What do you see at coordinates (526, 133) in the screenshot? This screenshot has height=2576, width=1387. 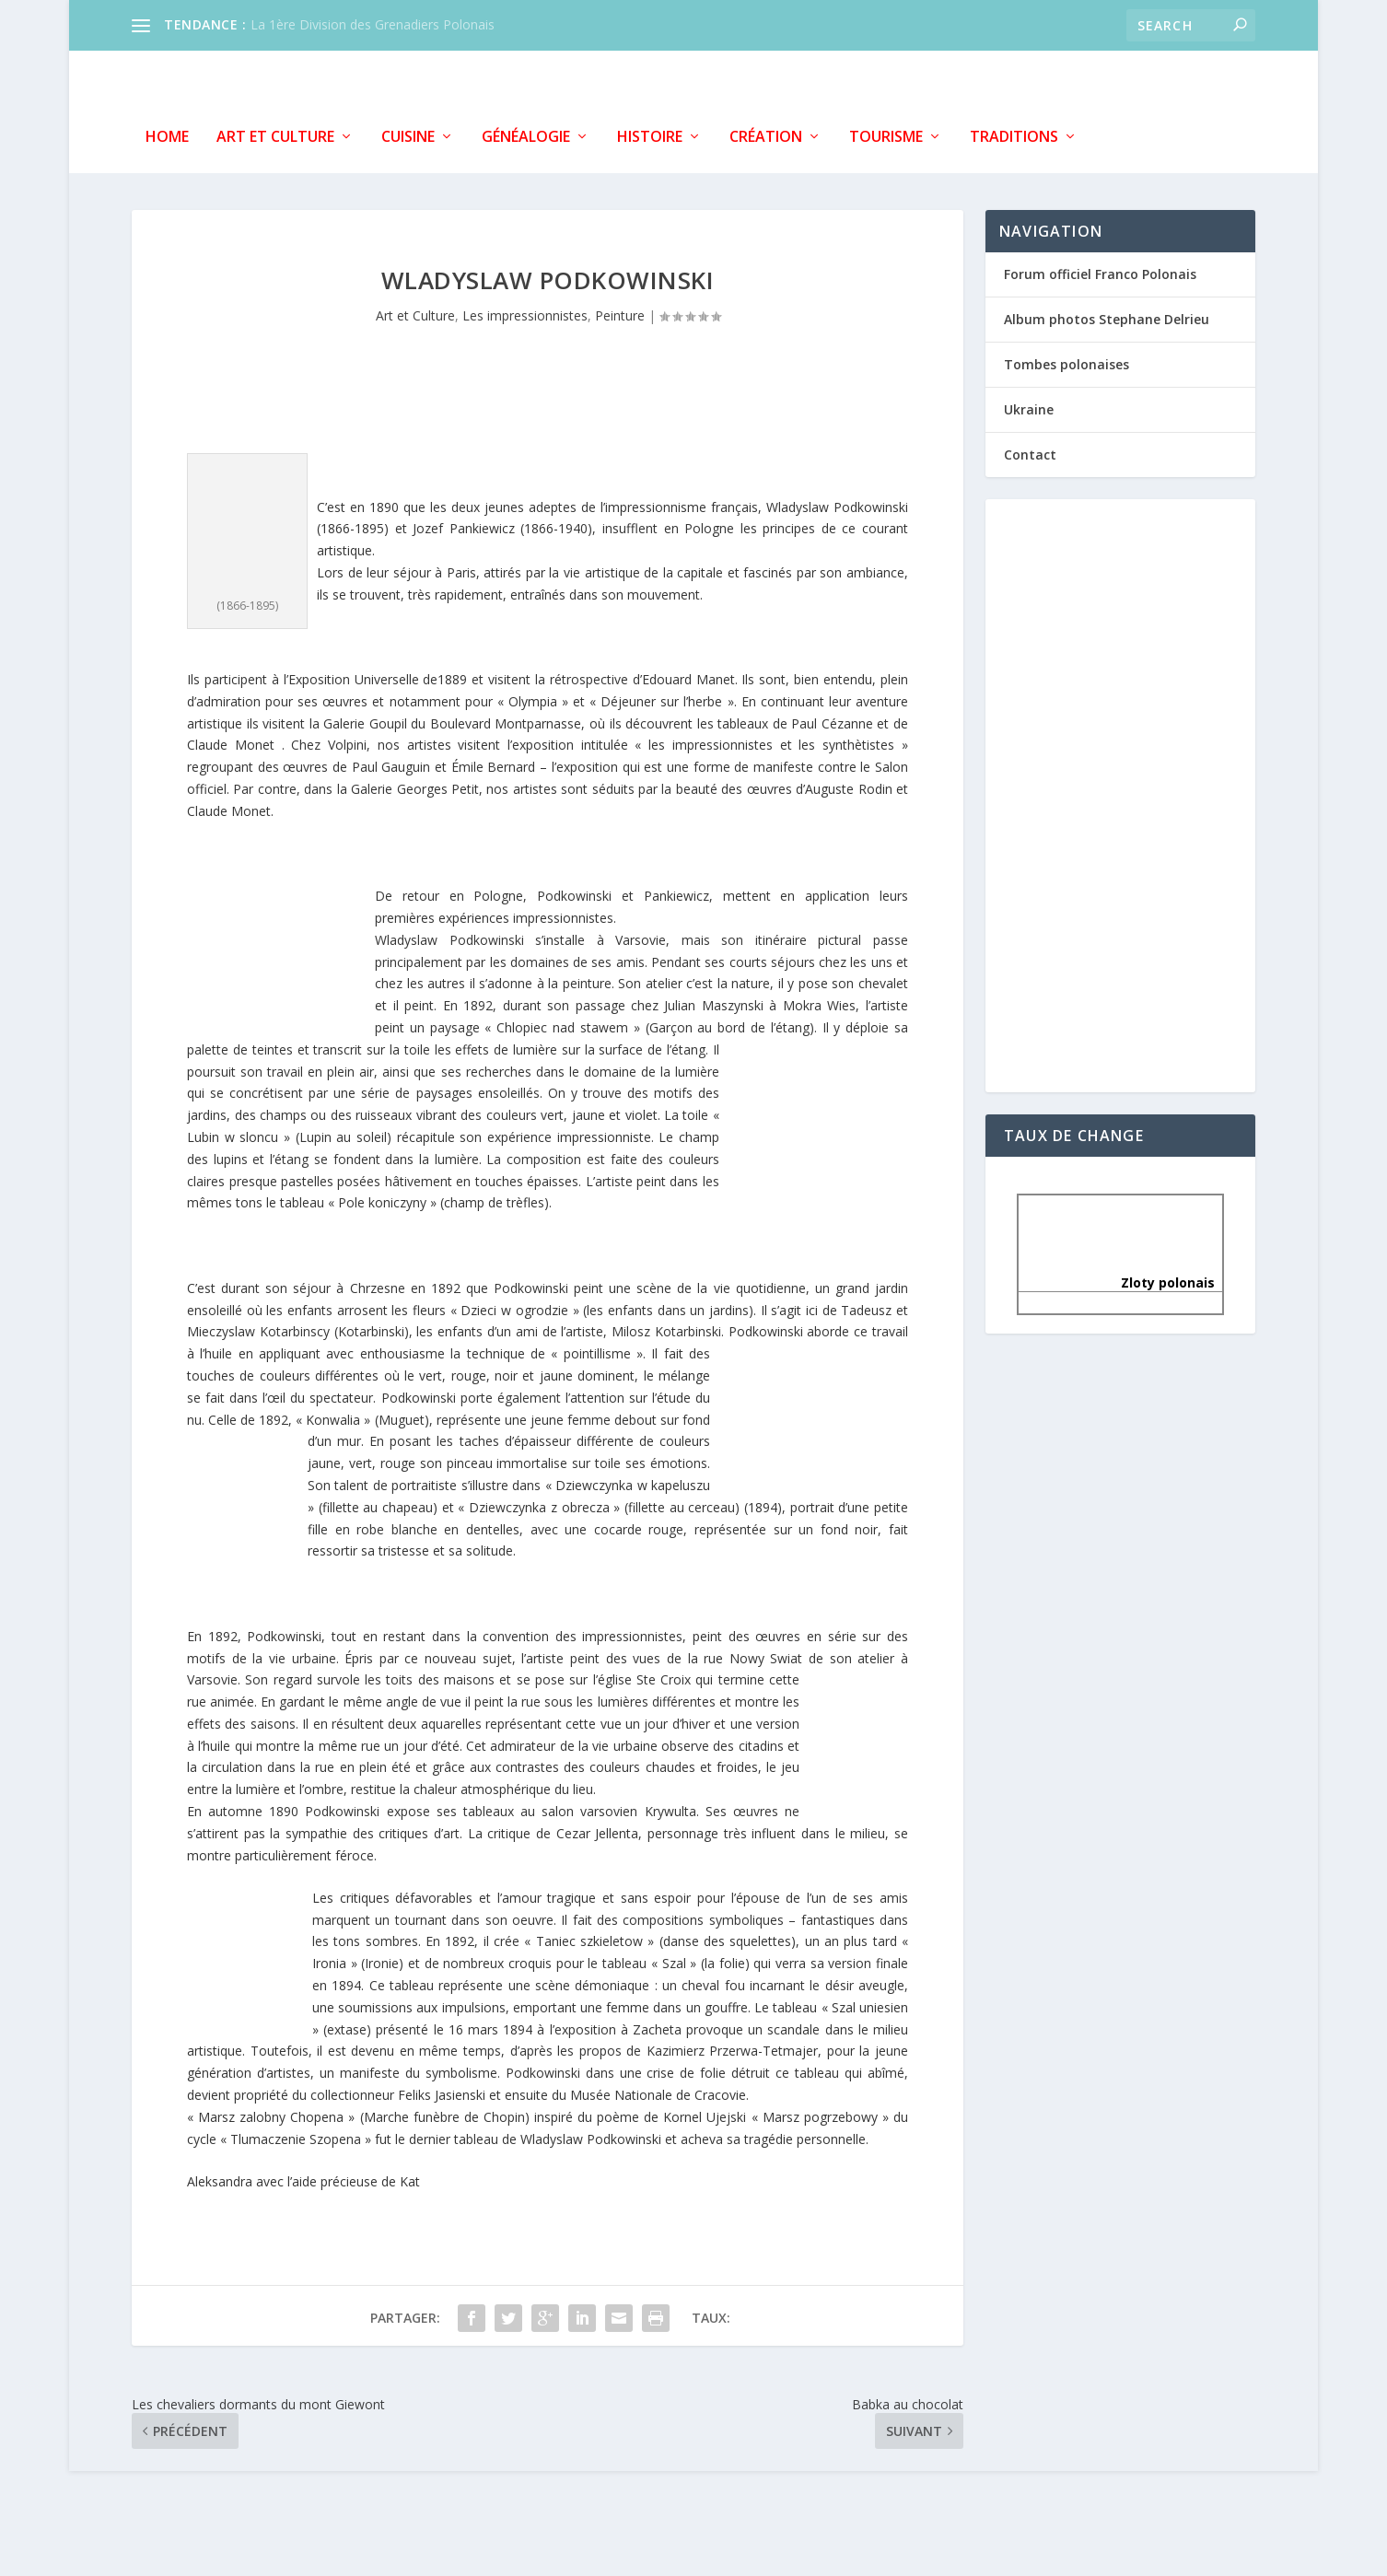 I see `Généalogie` at bounding box center [526, 133].